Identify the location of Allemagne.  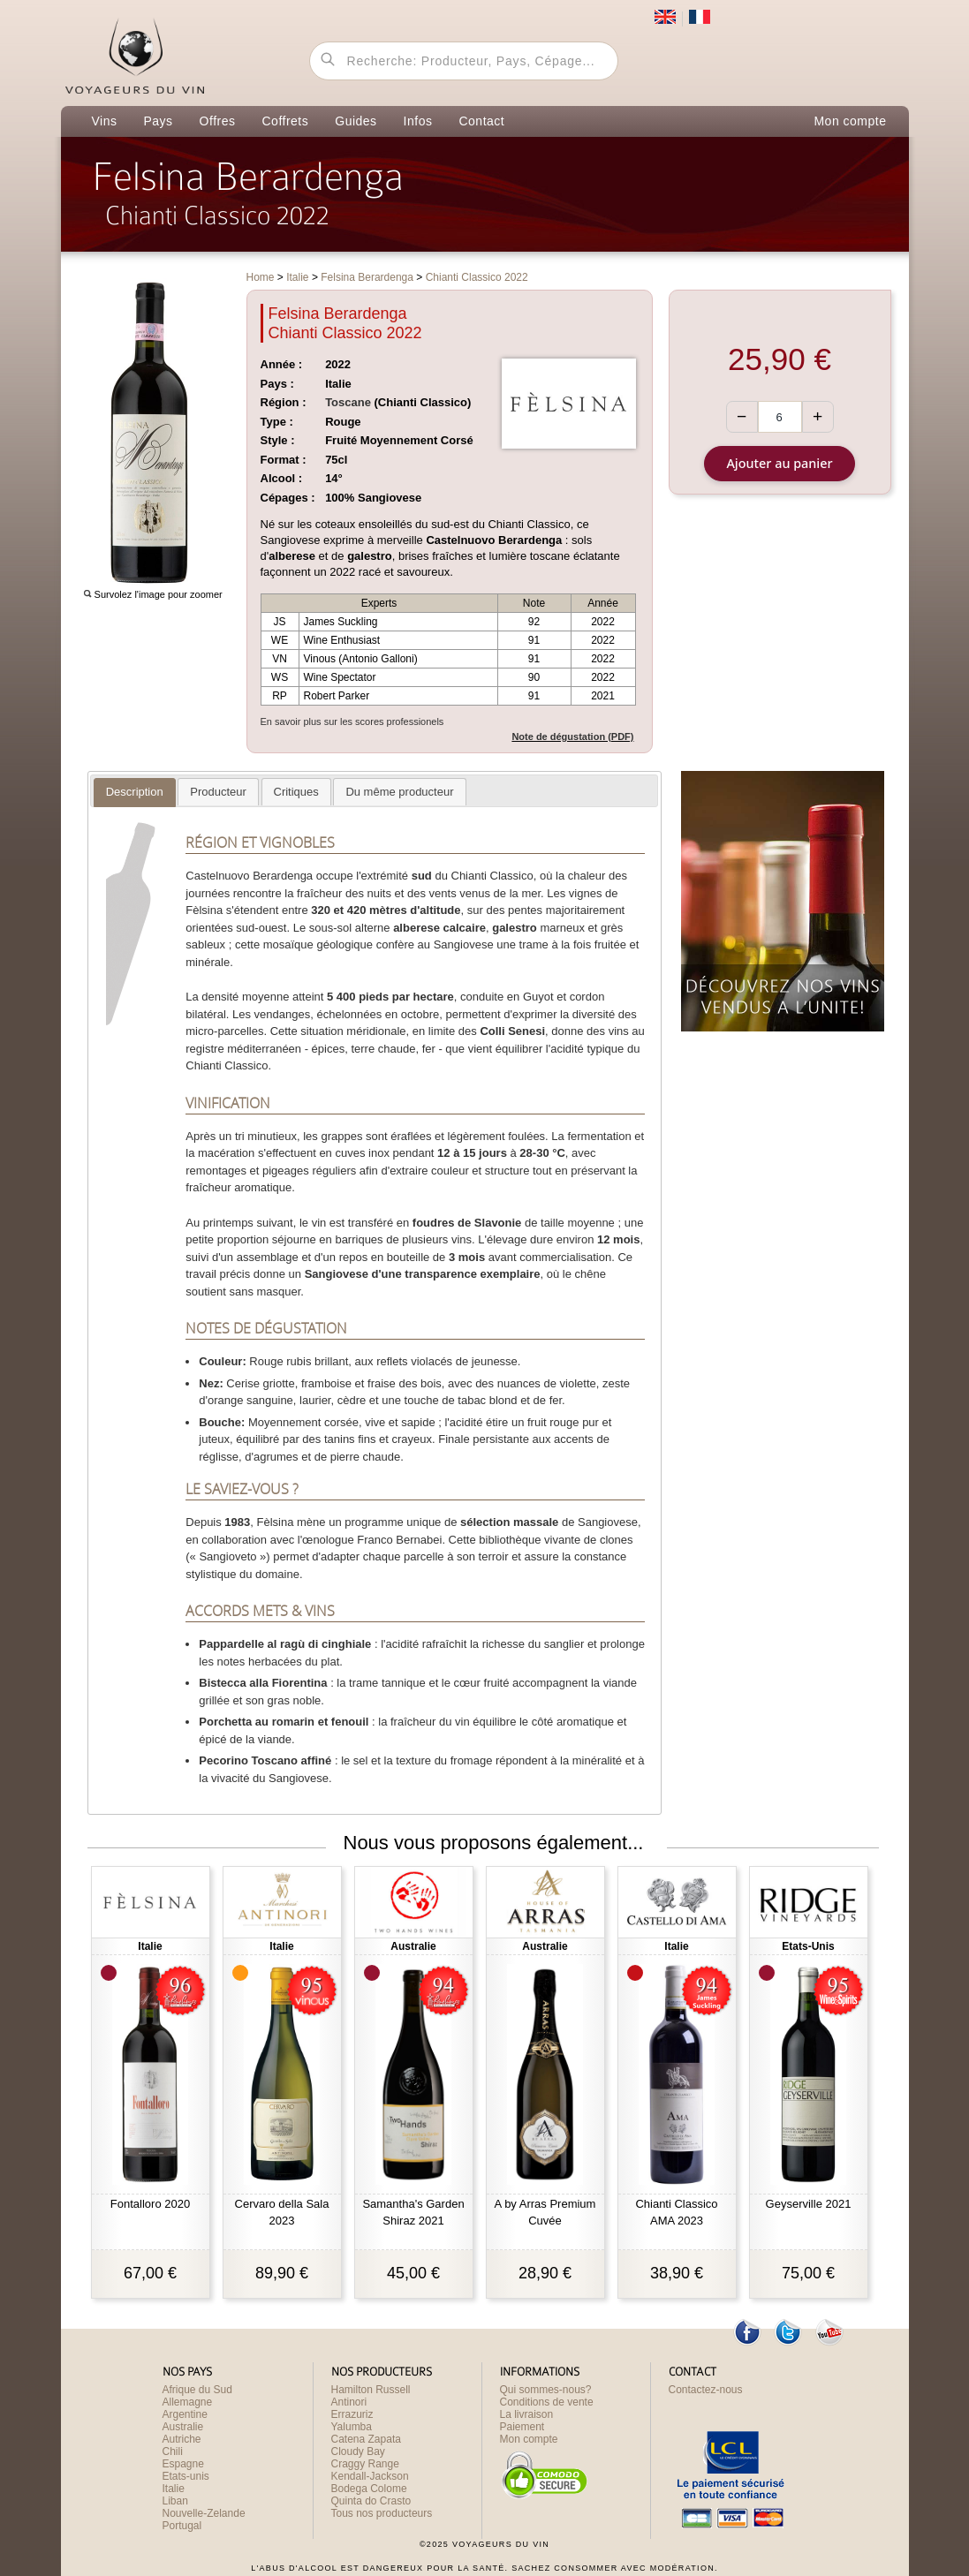
(188, 2402).